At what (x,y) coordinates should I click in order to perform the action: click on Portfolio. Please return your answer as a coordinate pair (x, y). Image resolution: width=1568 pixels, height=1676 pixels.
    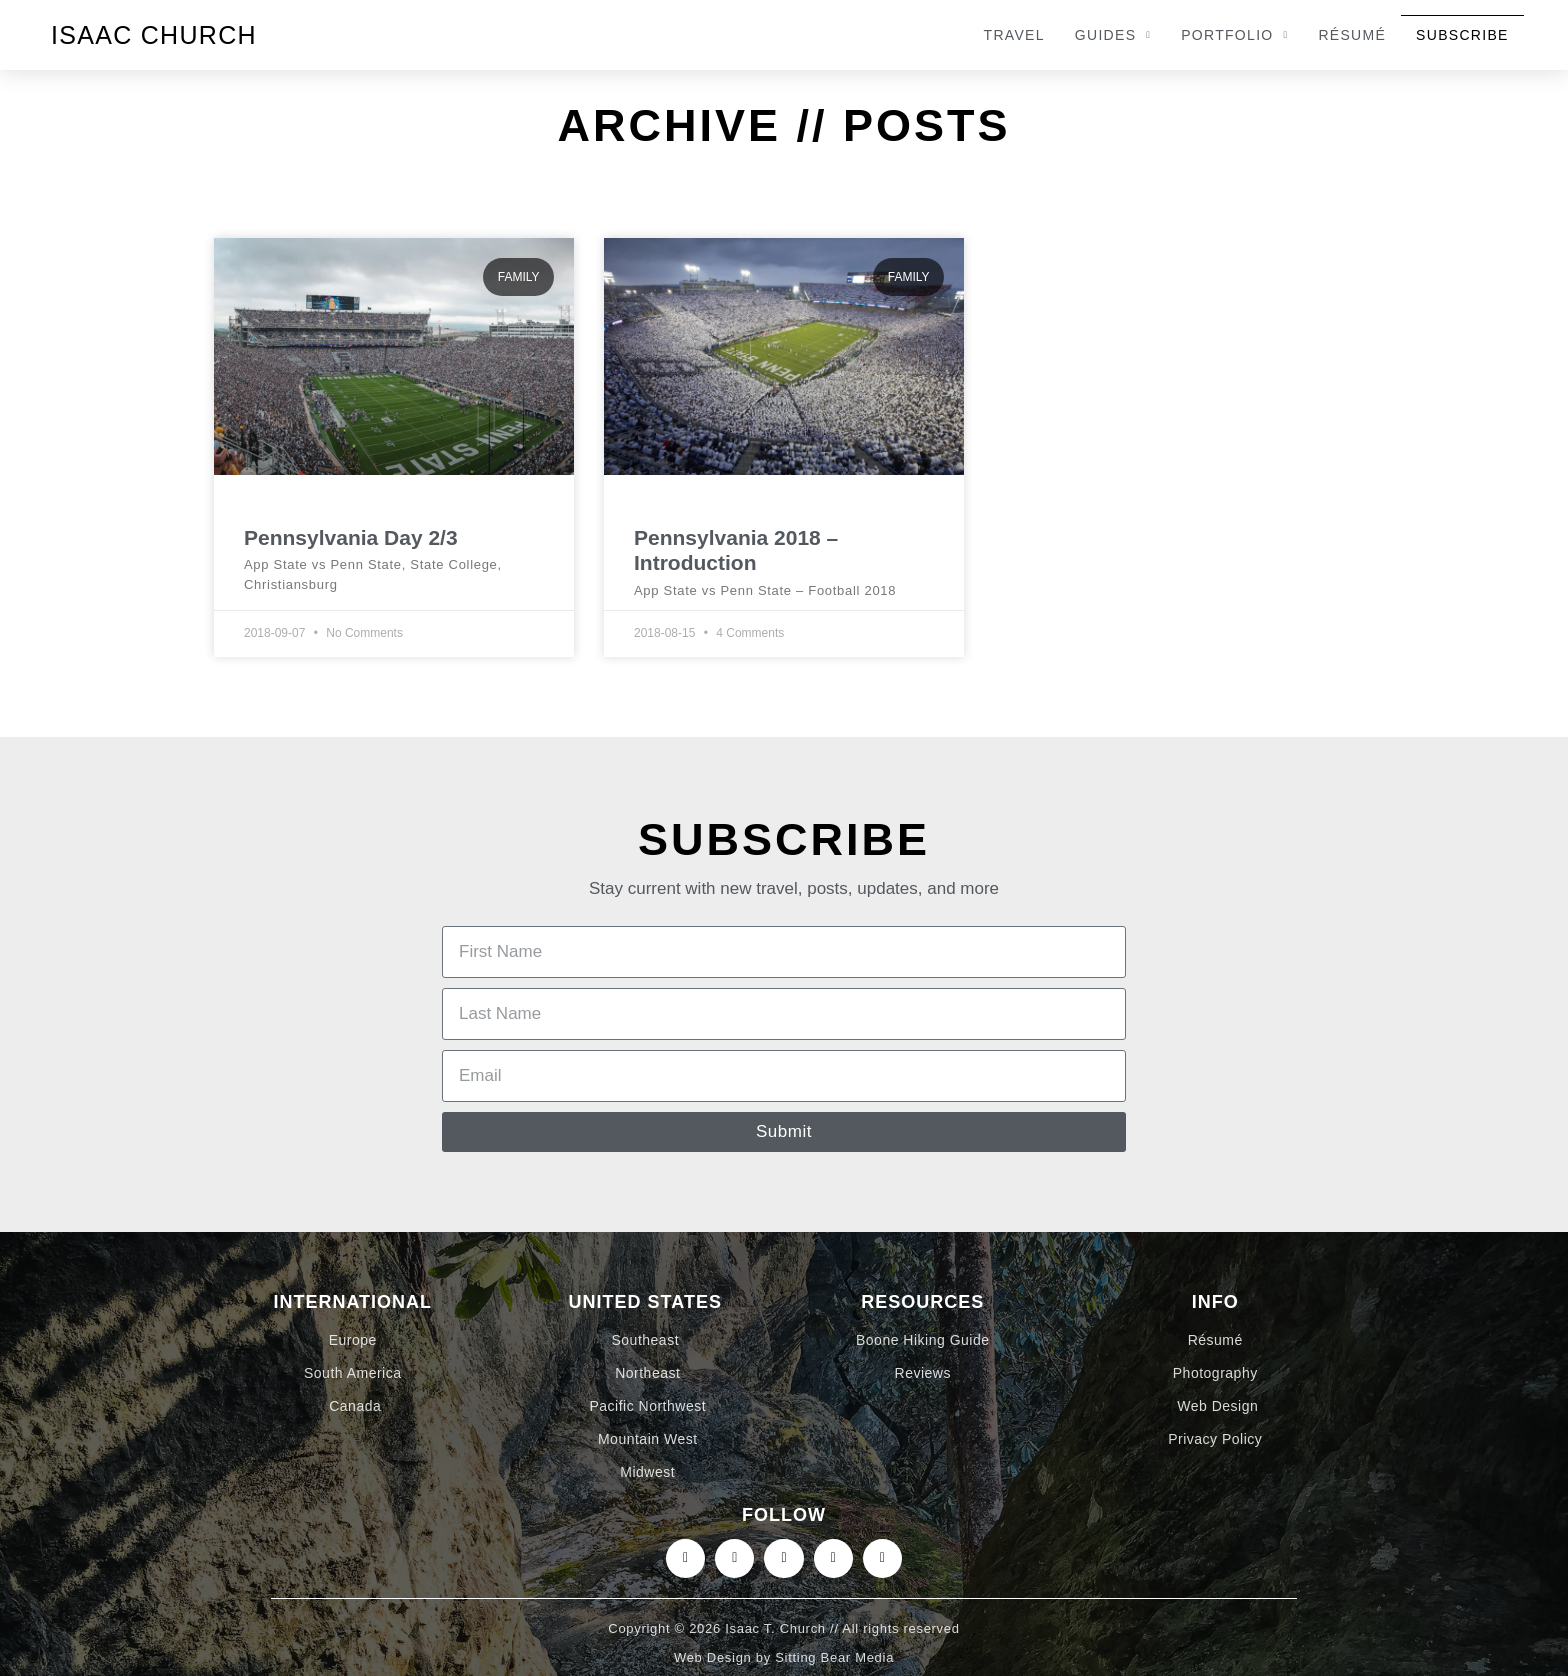
    Looking at the image, I should click on (1234, 35).